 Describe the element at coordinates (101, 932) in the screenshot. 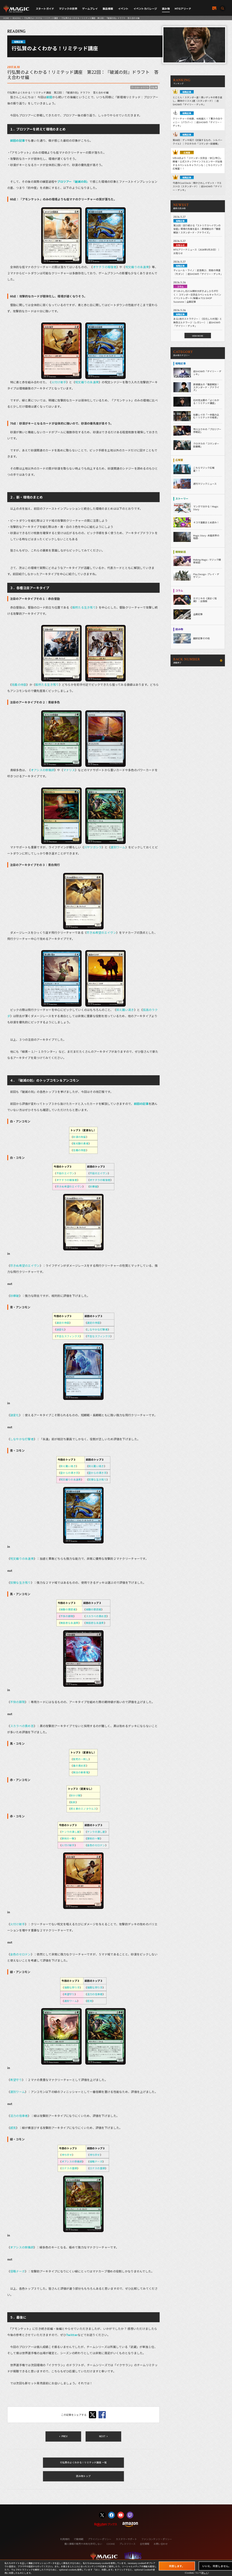

I see `尽きぬ希望のエイヴン` at that location.